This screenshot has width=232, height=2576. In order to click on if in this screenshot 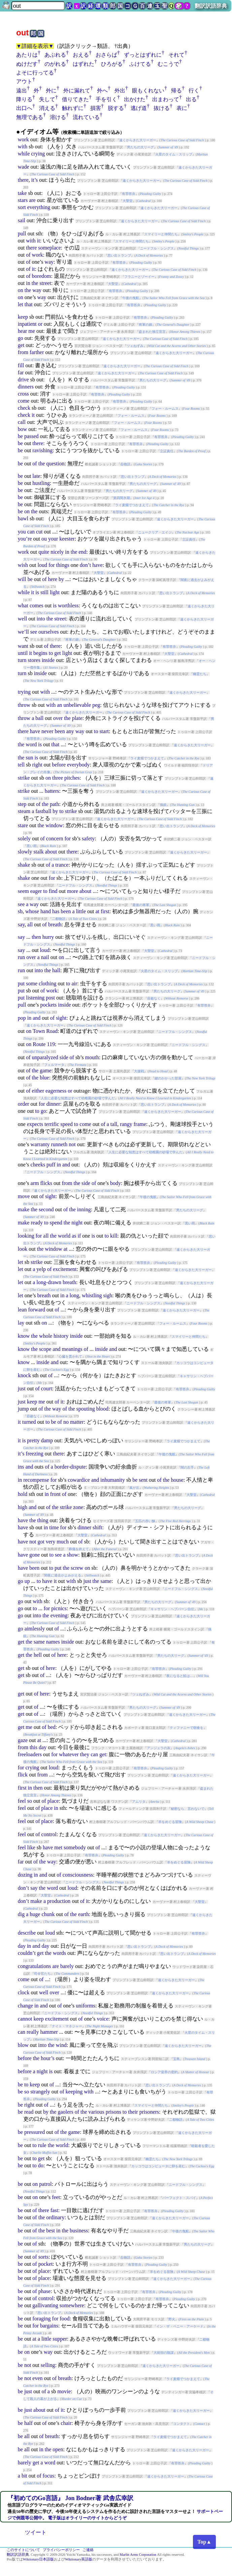, I will do `click(79, 1236)`.